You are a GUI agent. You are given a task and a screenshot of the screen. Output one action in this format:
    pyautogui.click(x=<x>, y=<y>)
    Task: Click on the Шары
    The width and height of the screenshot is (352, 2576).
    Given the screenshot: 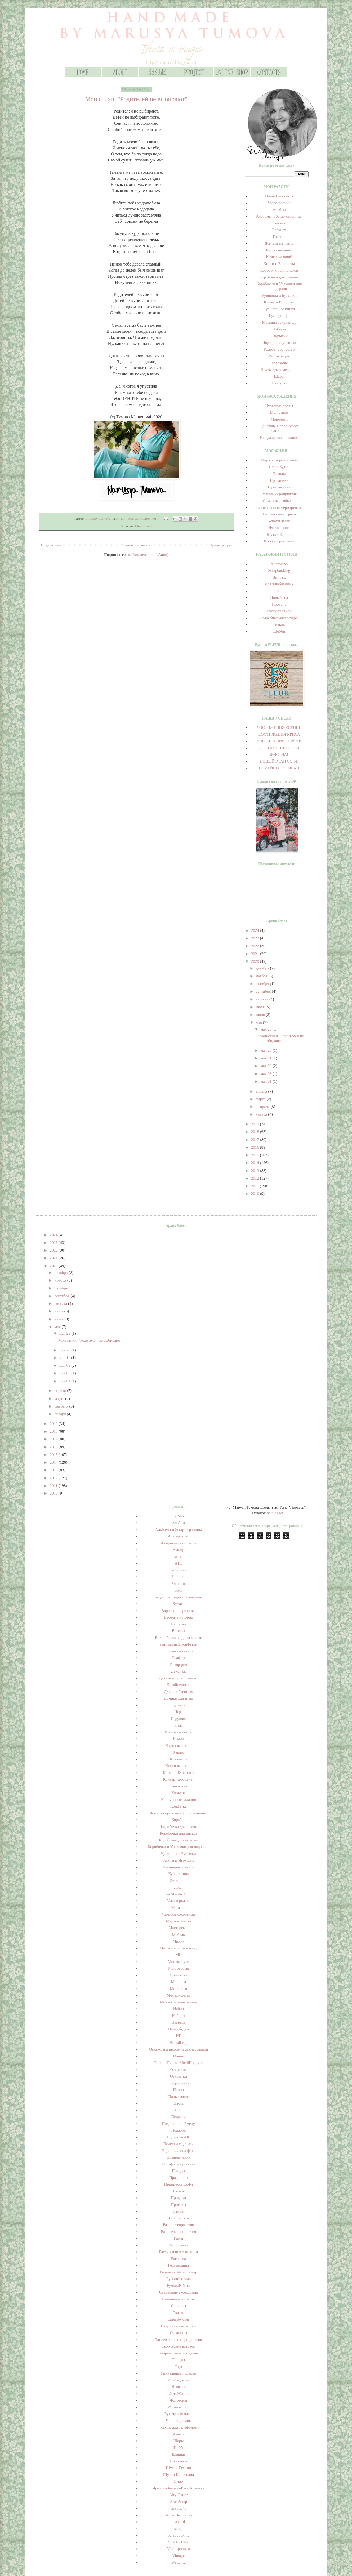 What is the action you would take?
    pyautogui.click(x=279, y=376)
    